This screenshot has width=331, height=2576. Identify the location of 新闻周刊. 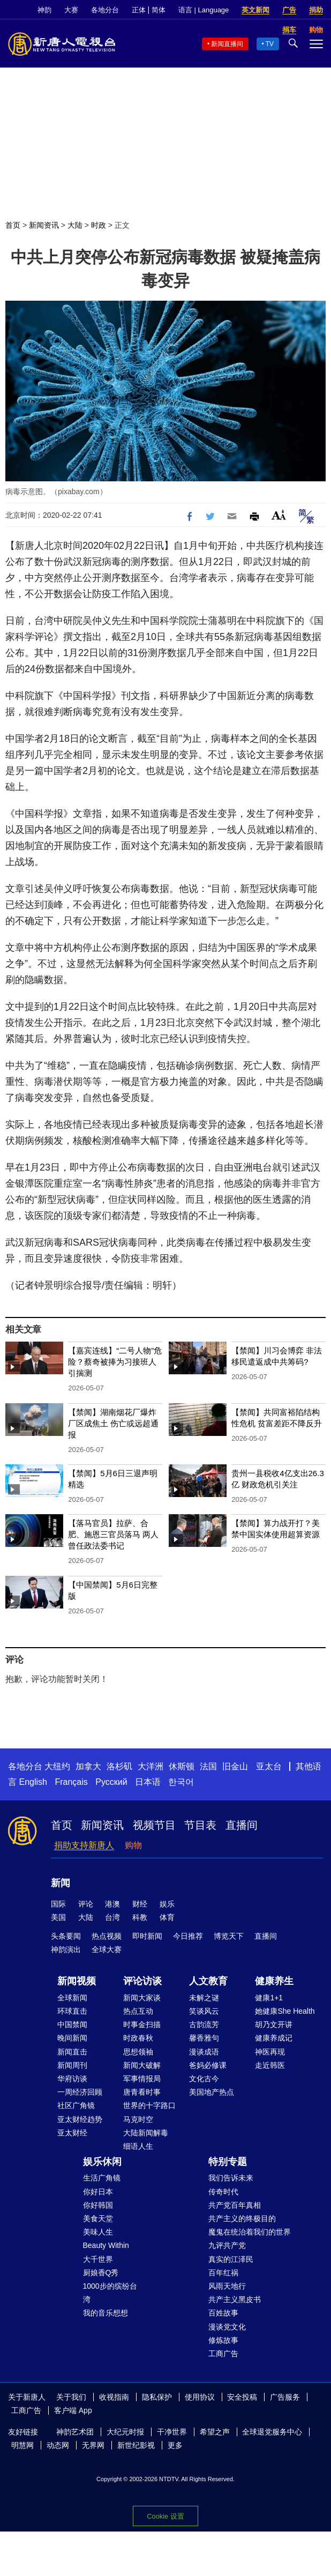
(72, 2065).